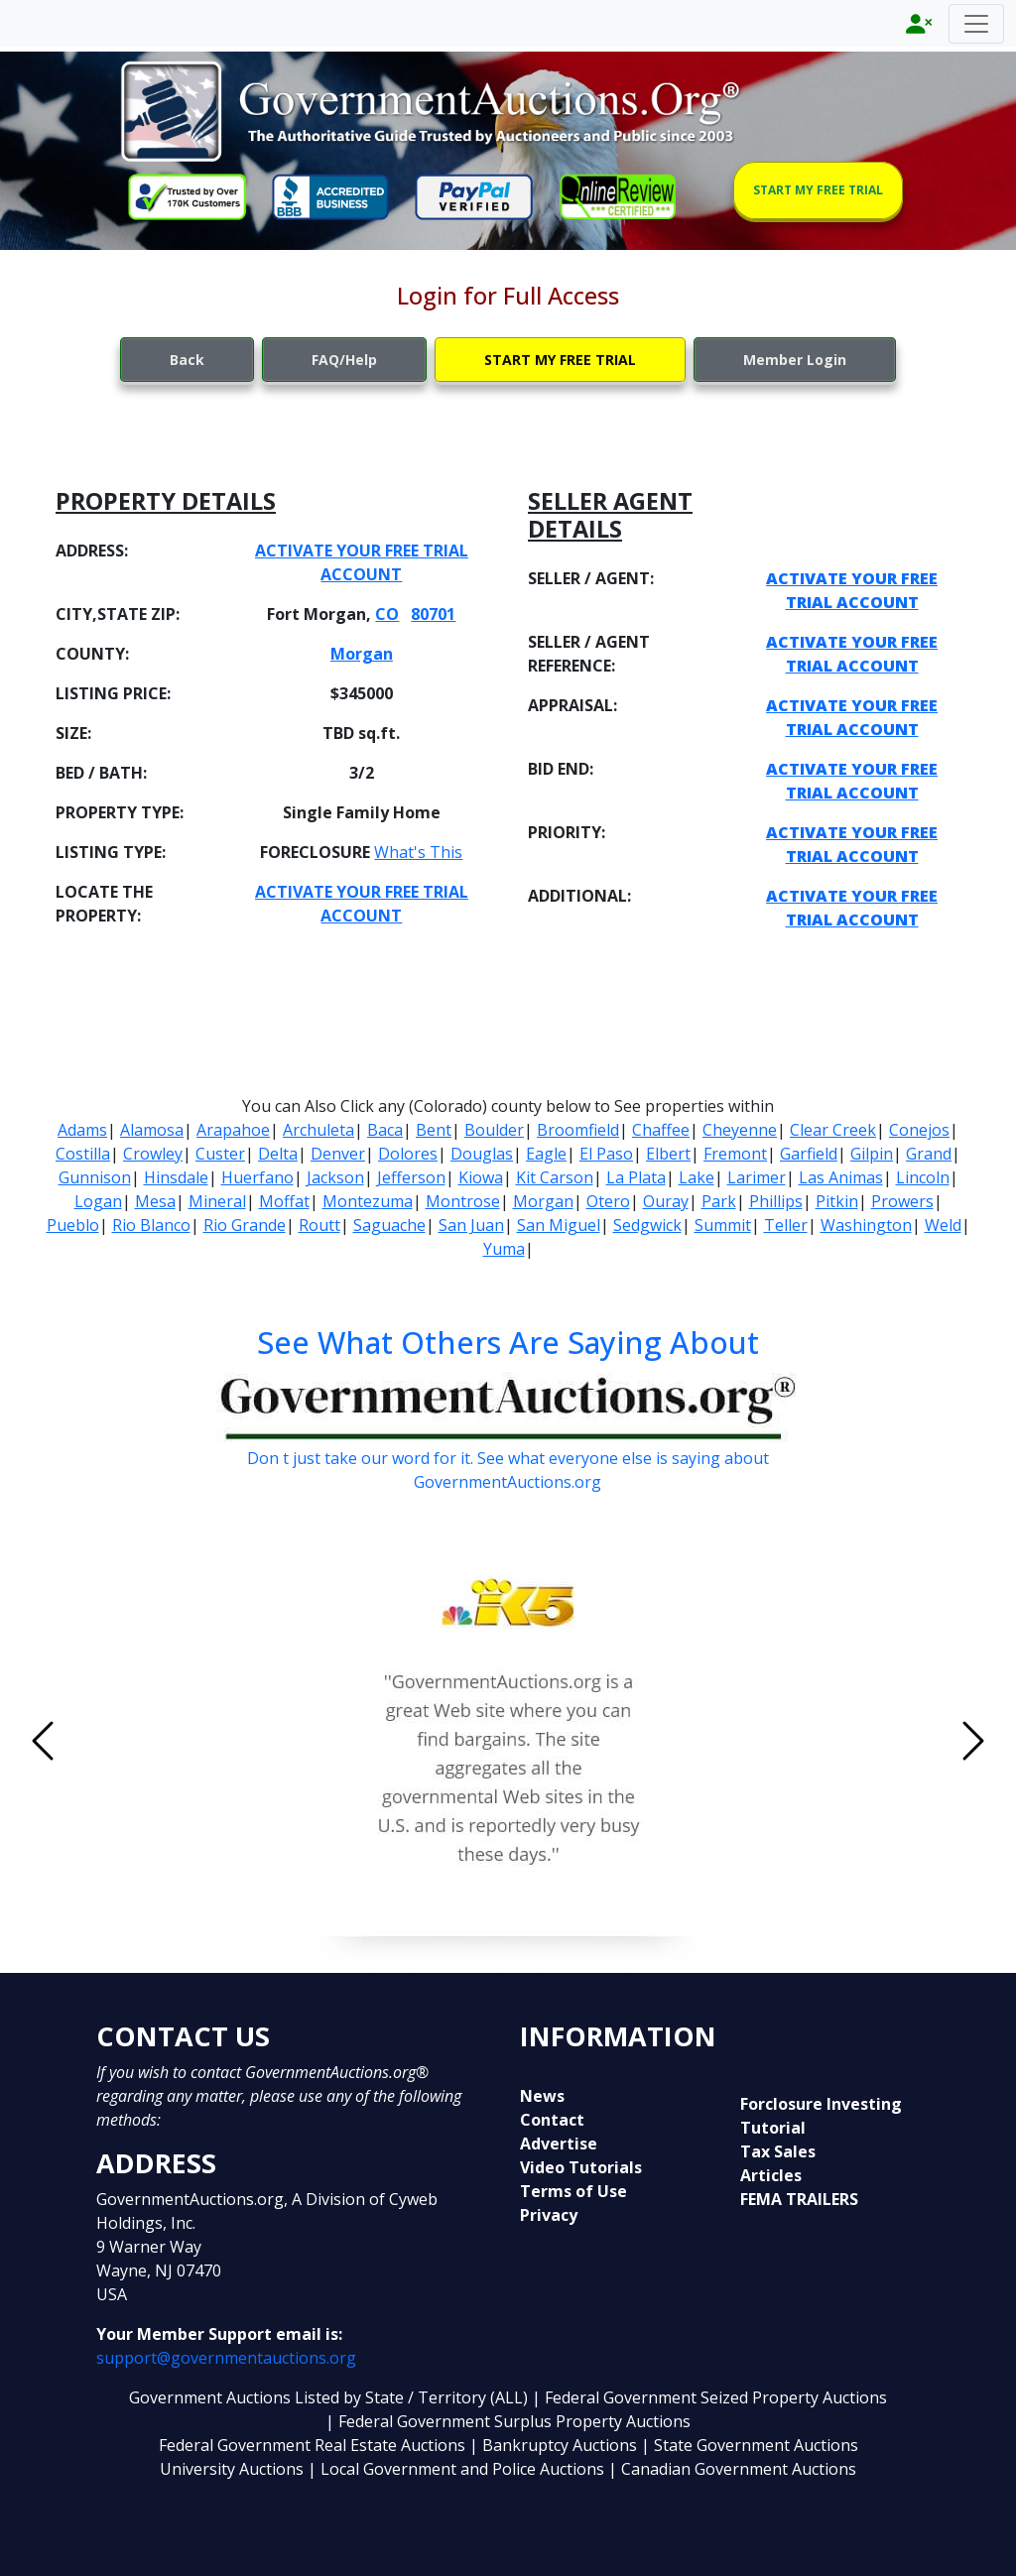 This screenshot has height=2576, width=1016. Describe the element at coordinates (284, 1201) in the screenshot. I see `Moffat` at that location.